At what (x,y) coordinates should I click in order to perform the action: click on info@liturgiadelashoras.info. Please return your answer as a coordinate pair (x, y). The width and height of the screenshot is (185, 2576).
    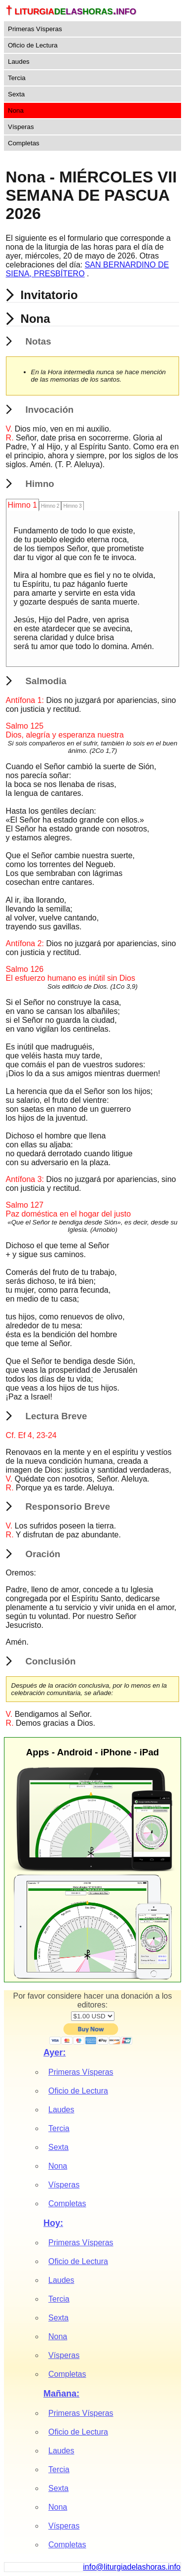
    Looking at the image, I should click on (132, 2567).